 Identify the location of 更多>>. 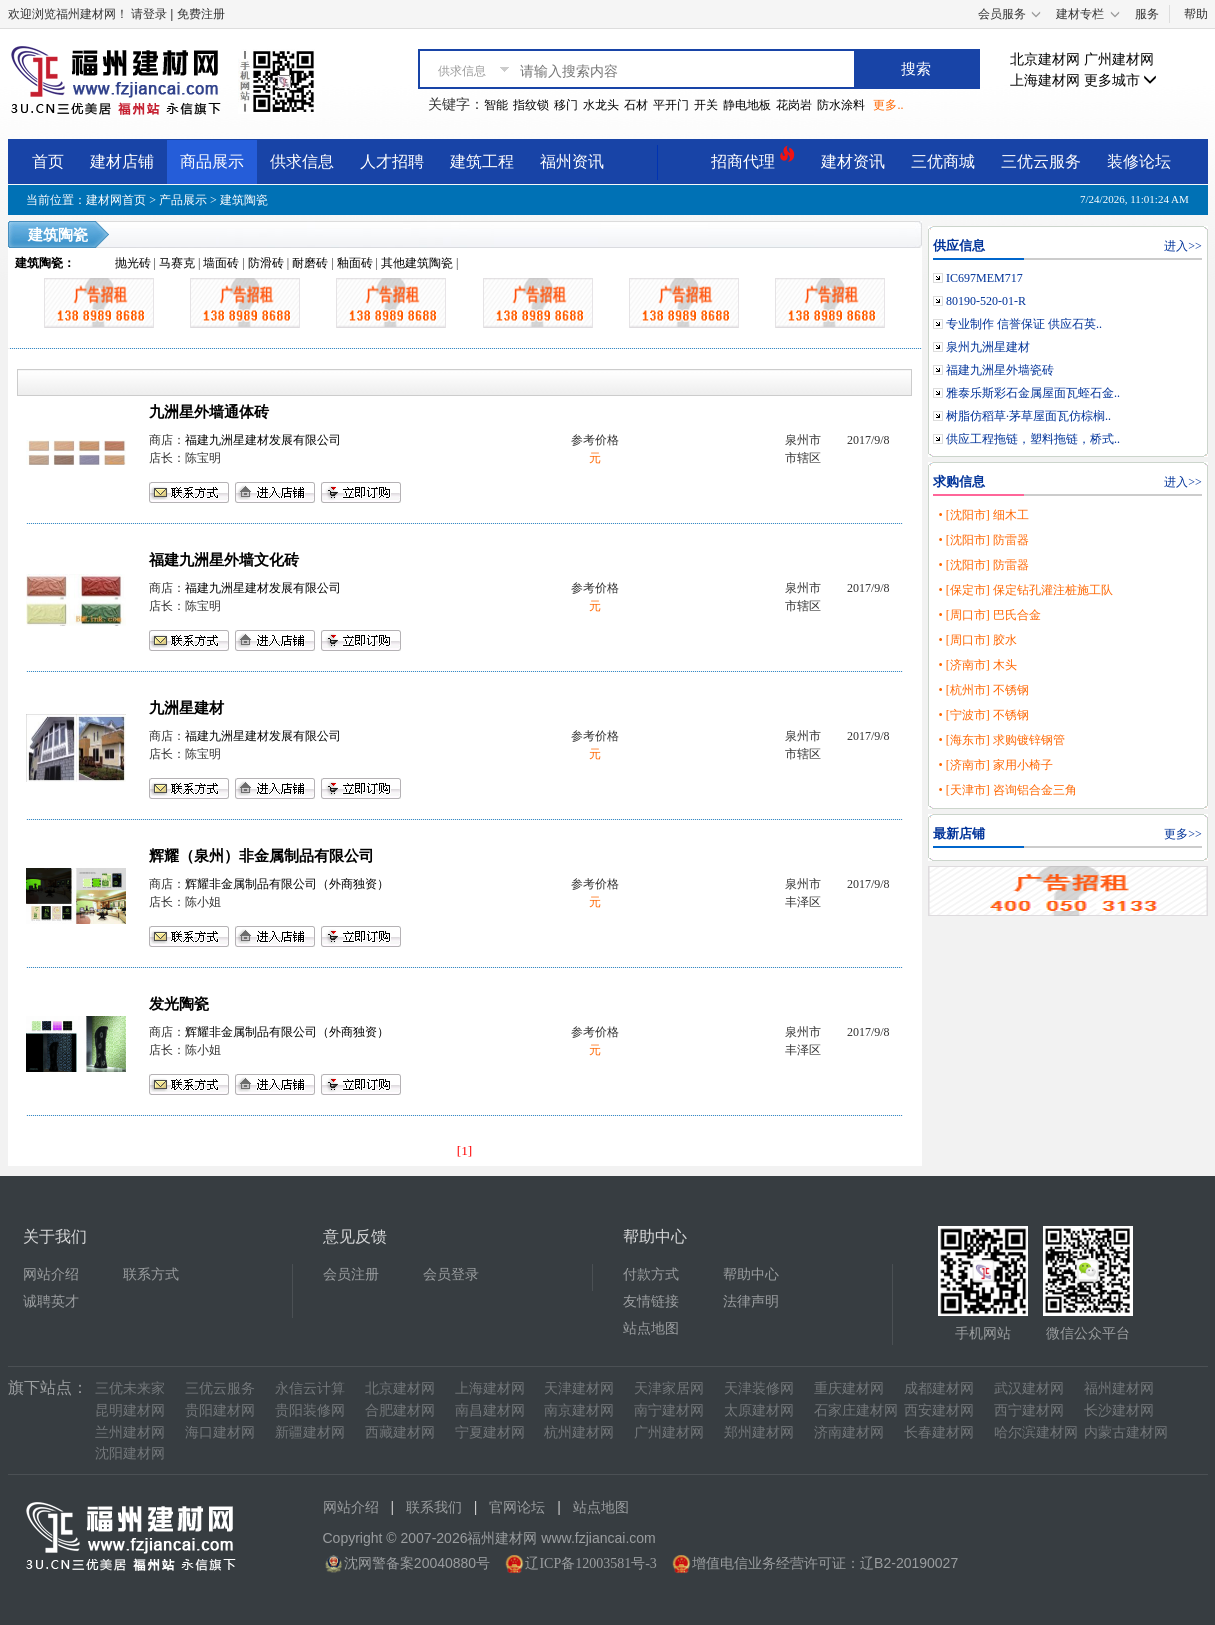
(1183, 834).